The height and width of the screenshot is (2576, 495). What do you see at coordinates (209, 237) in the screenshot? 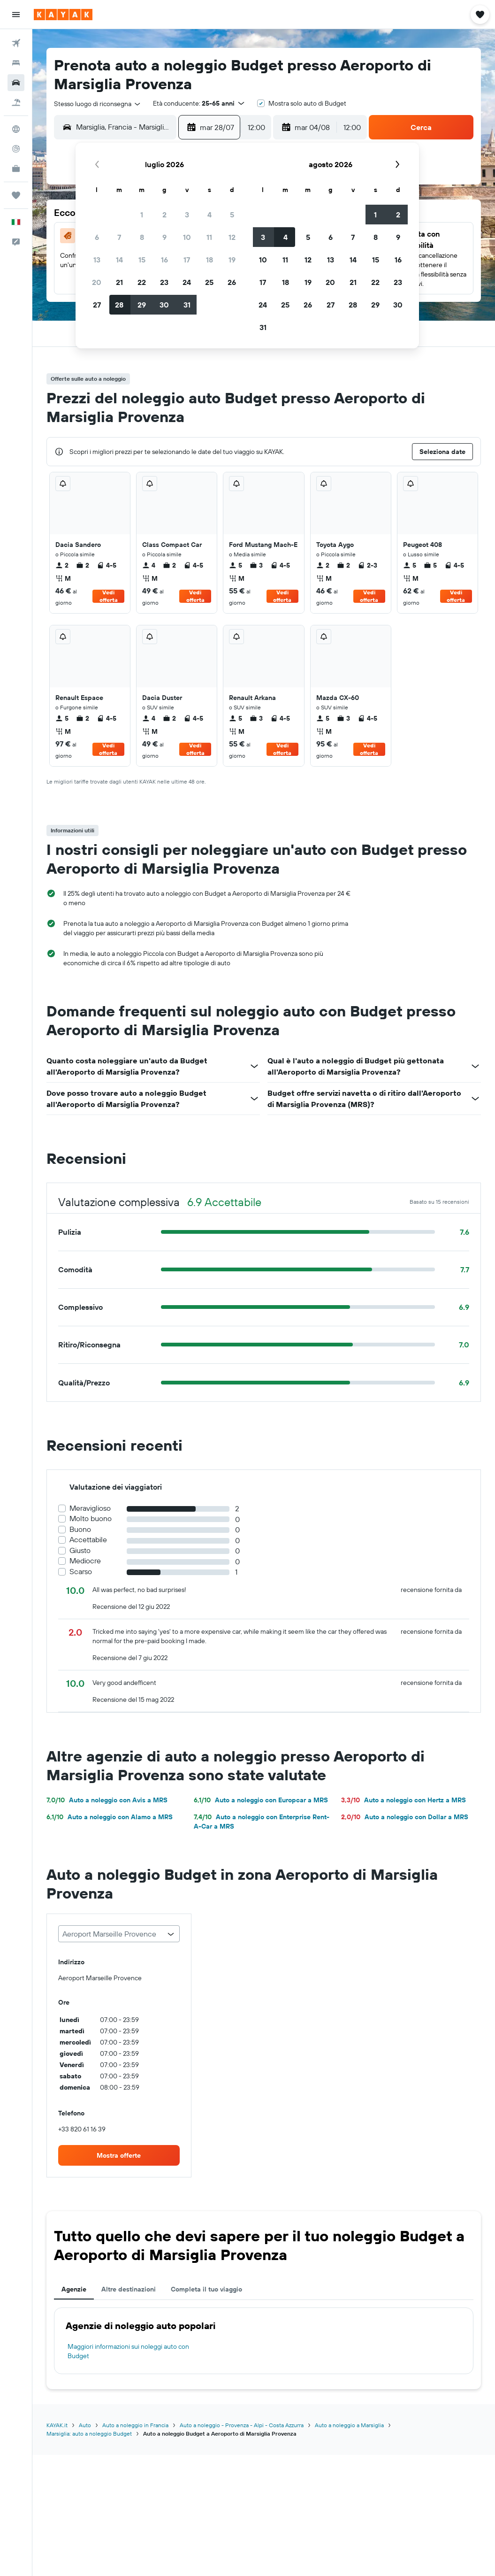
I see `11 [button]` at bounding box center [209, 237].